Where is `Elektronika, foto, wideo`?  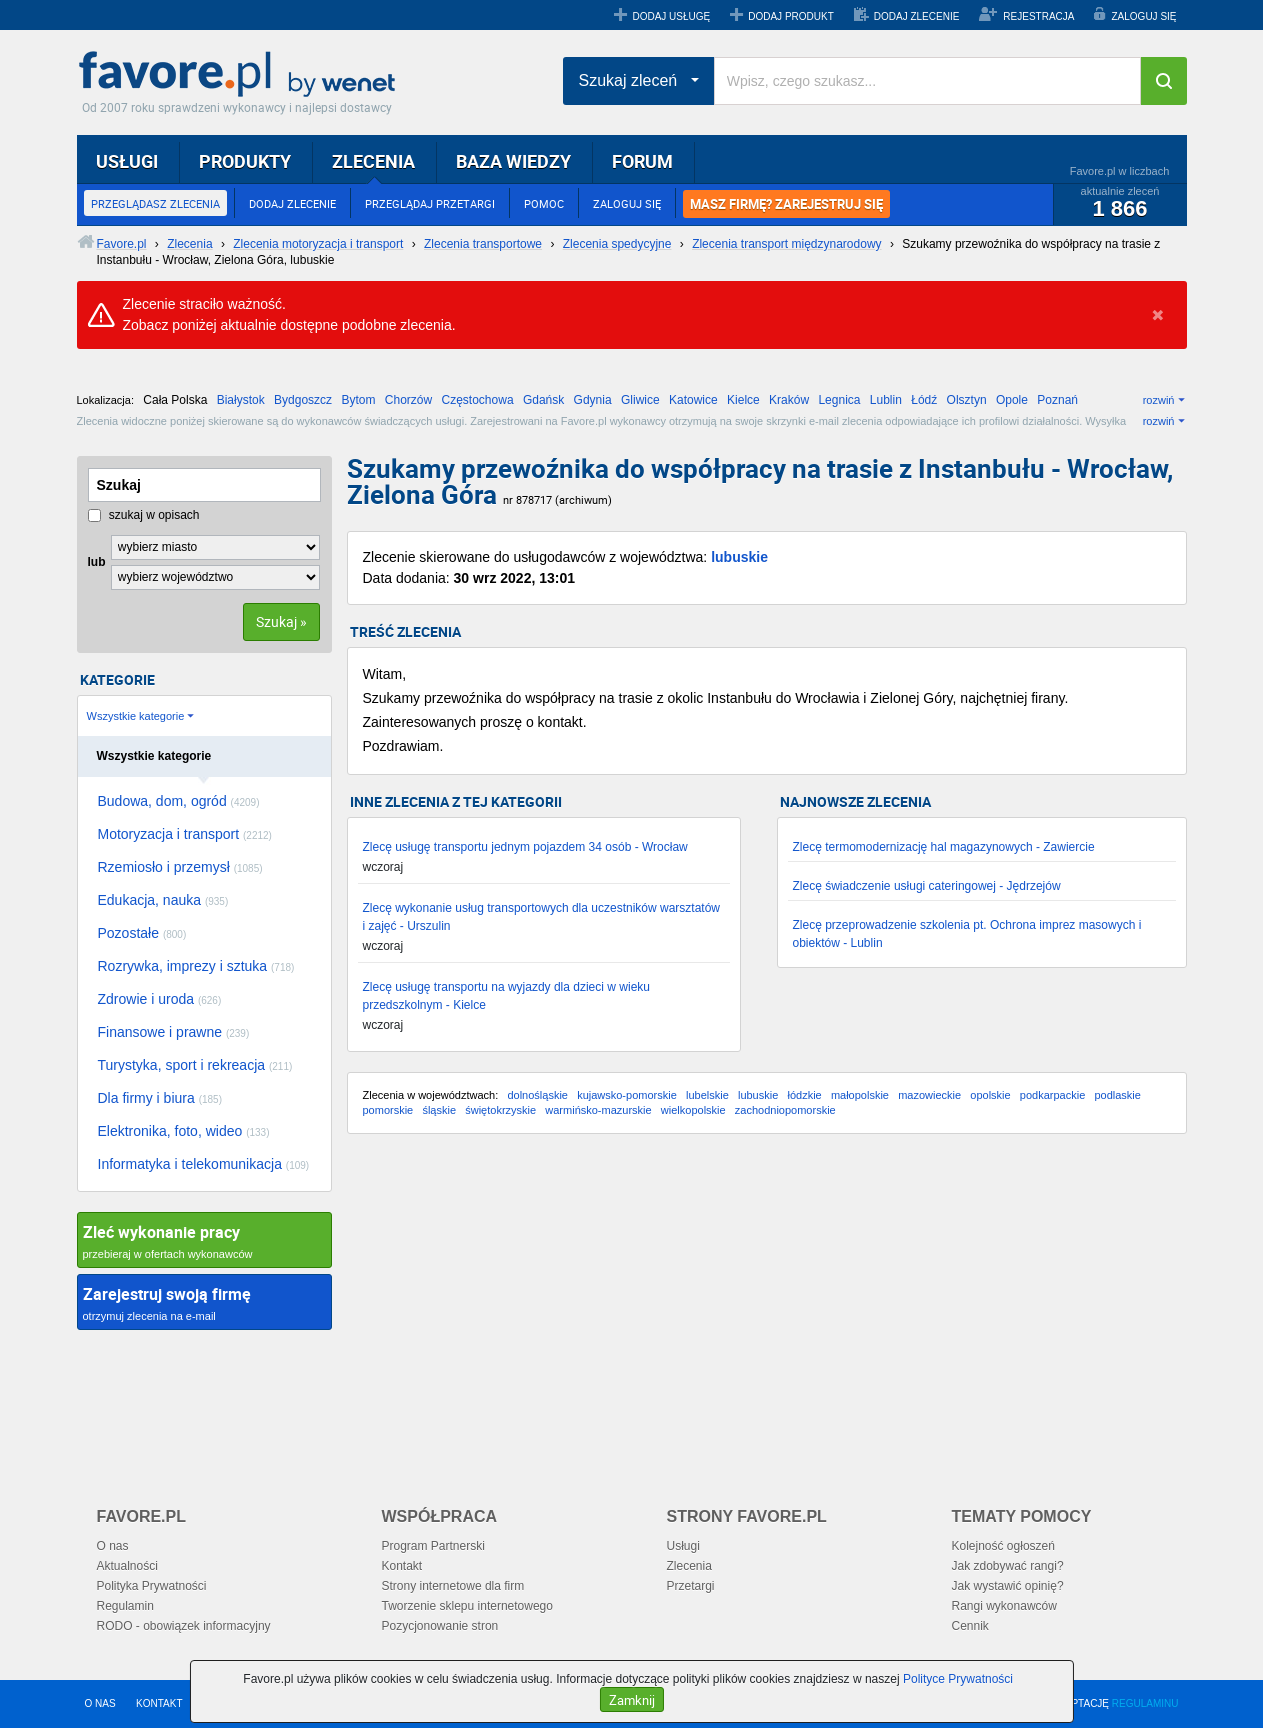
Elektronika, foto, wideo is located at coordinates (184, 1131).